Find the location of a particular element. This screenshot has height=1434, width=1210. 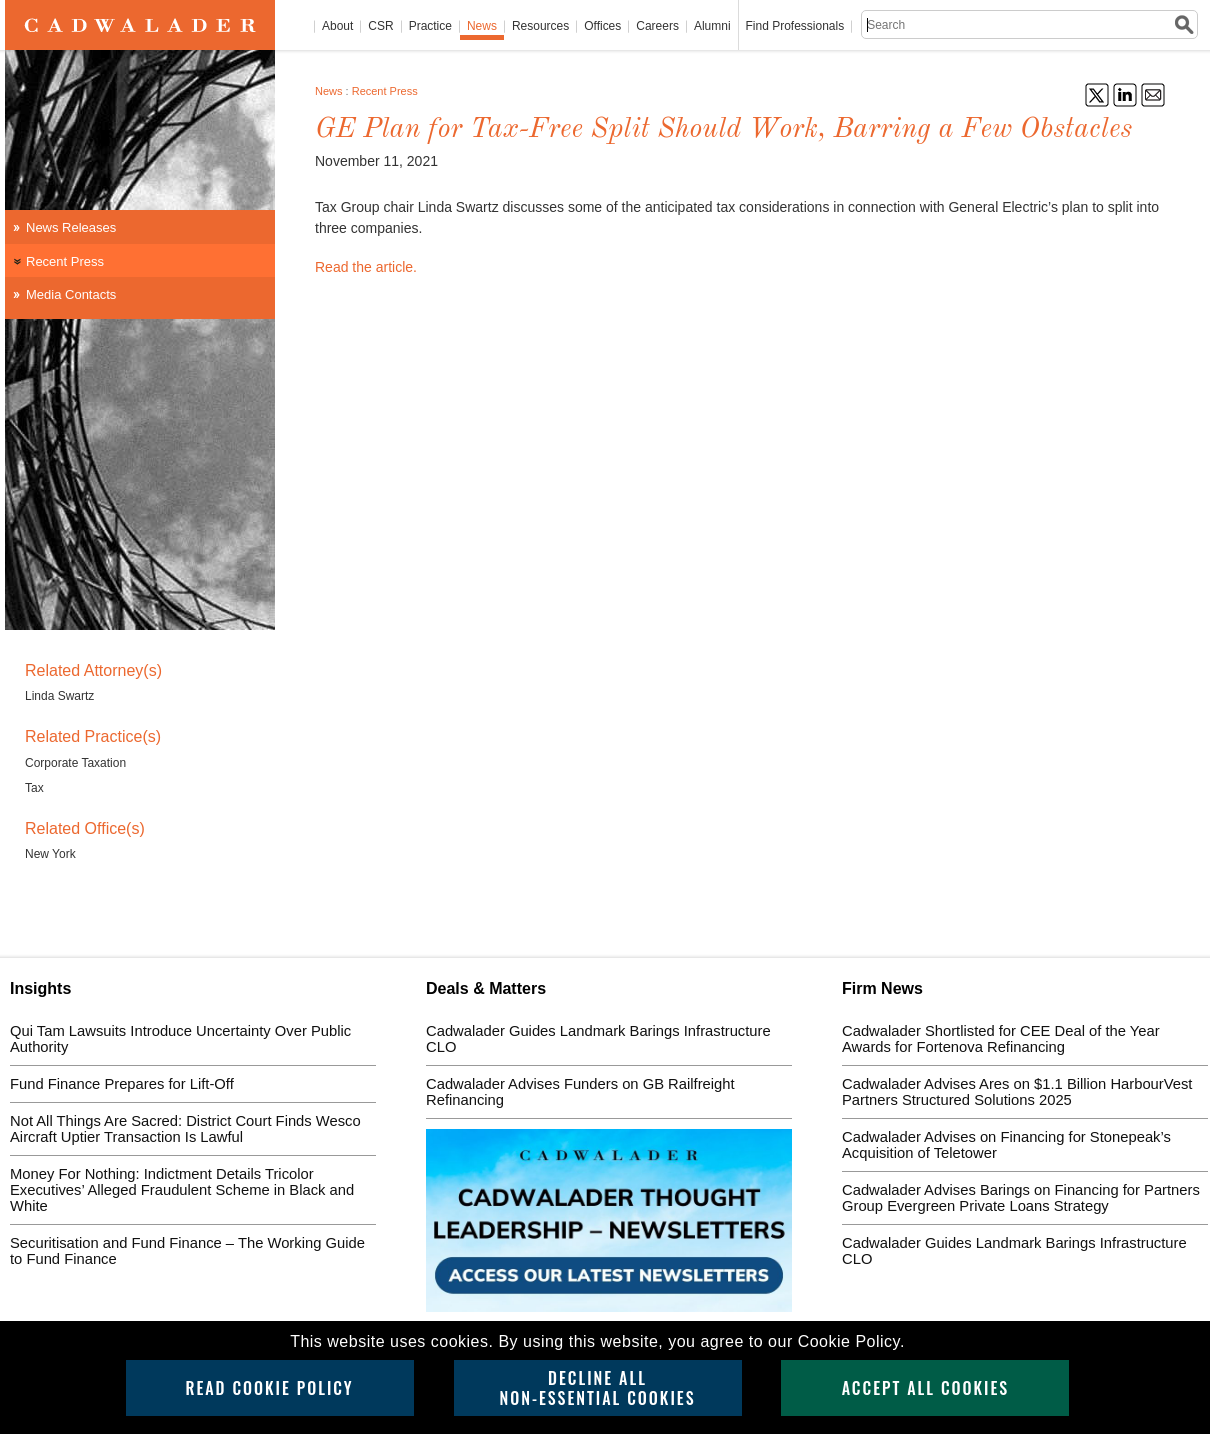

Read the article. is located at coordinates (366, 267).